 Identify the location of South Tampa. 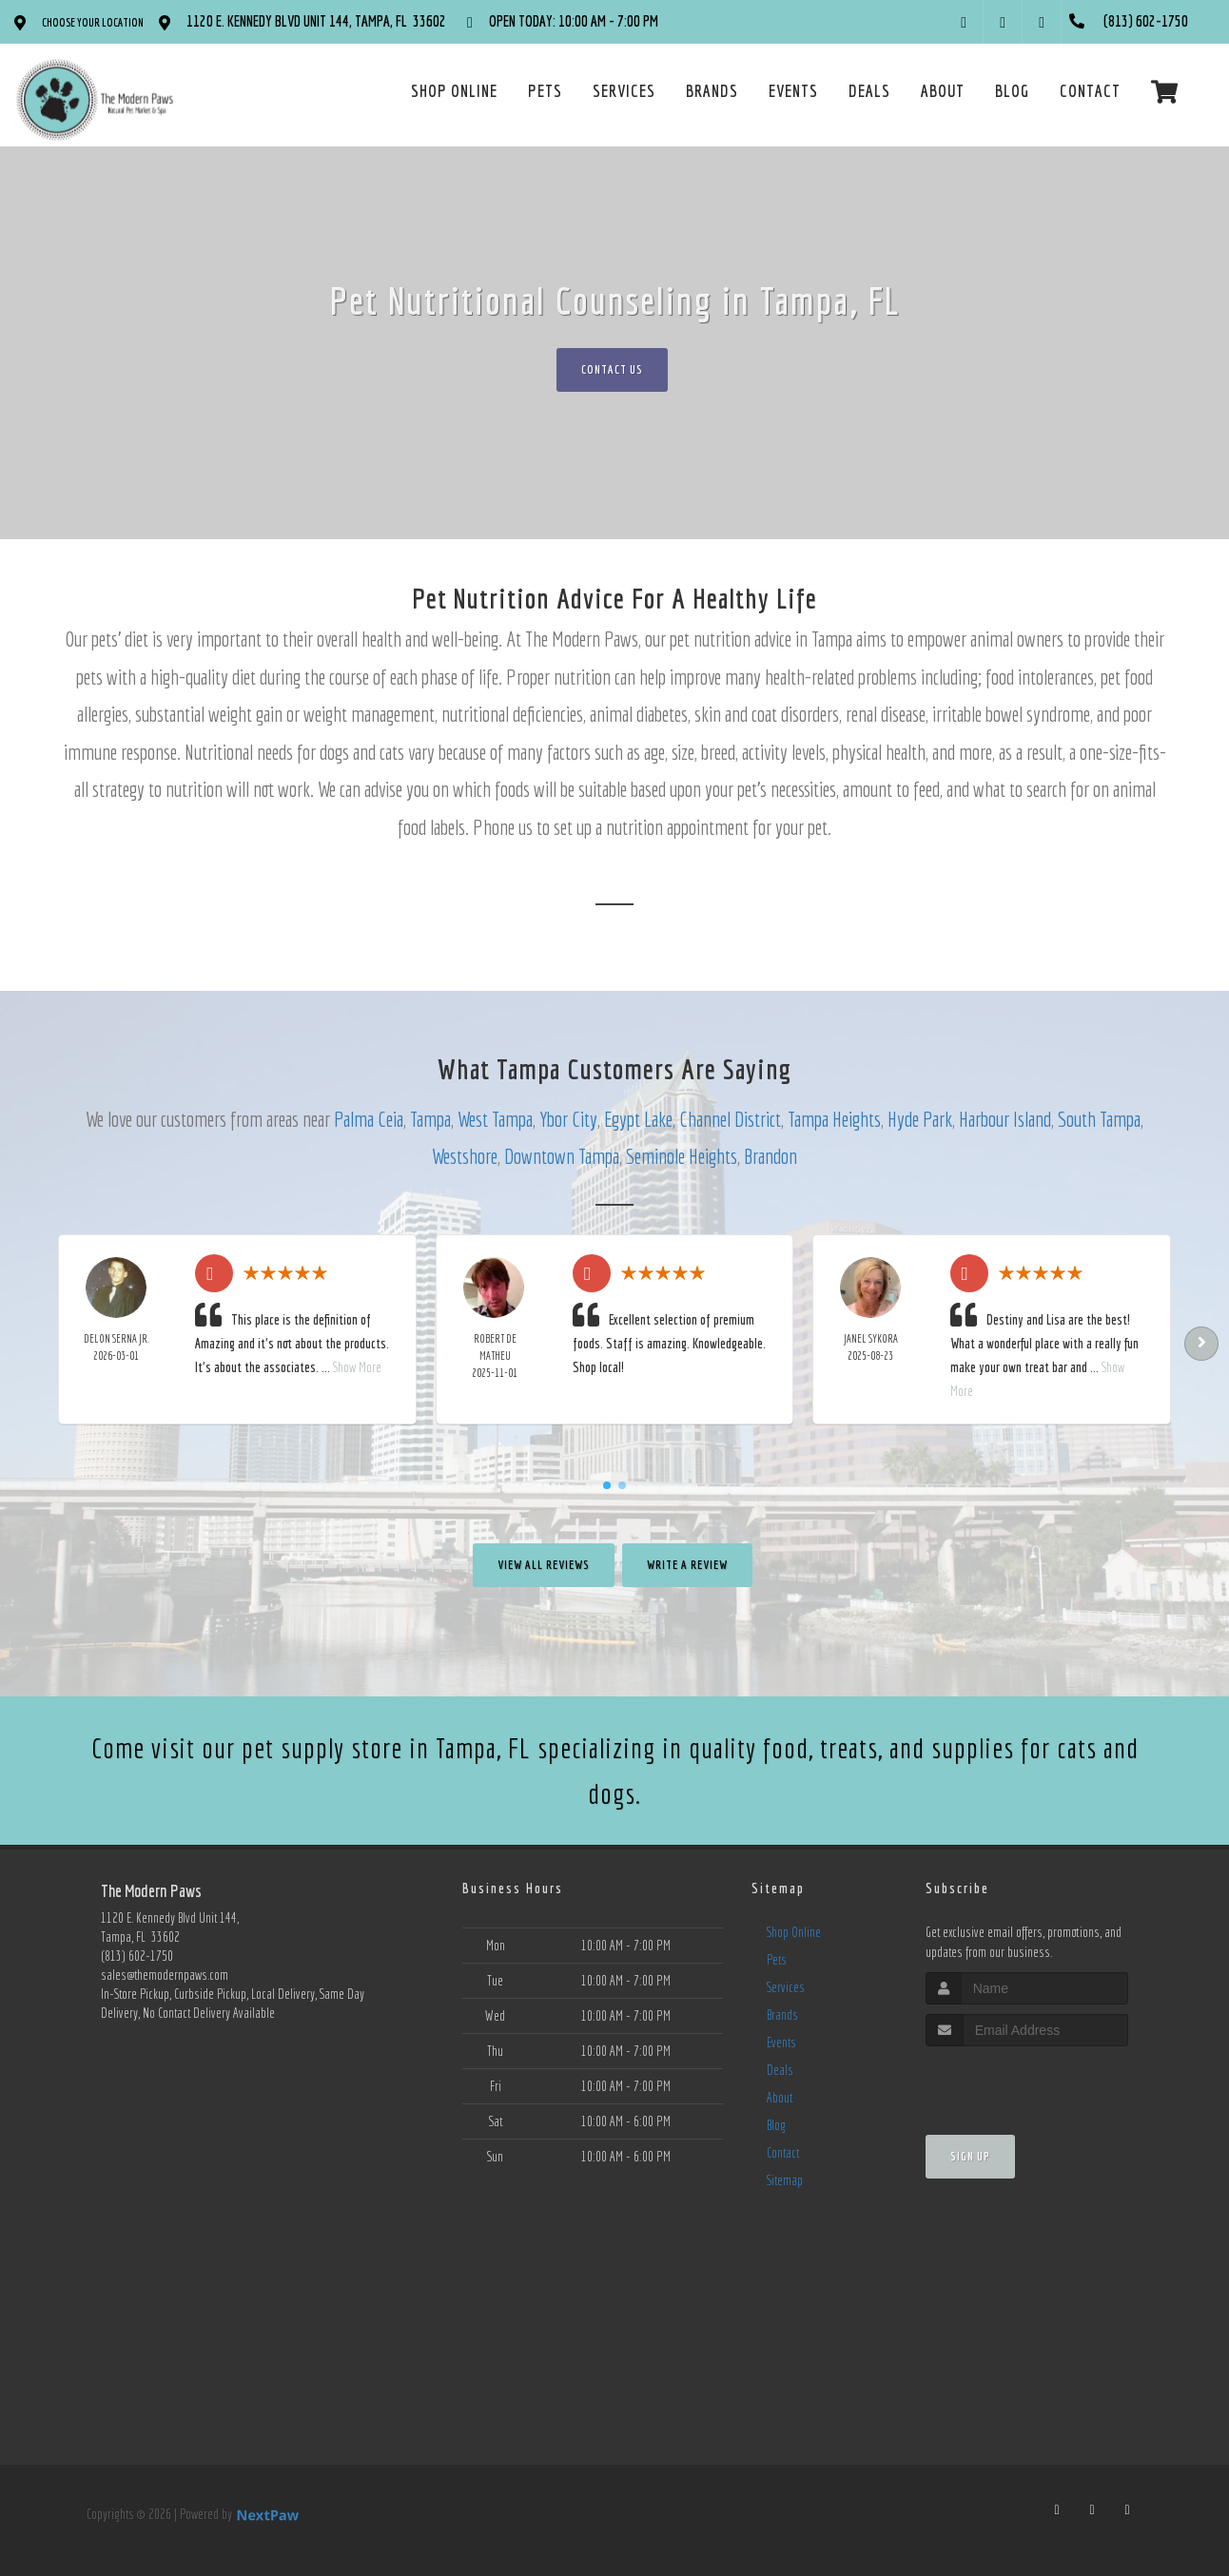
(1099, 1119).